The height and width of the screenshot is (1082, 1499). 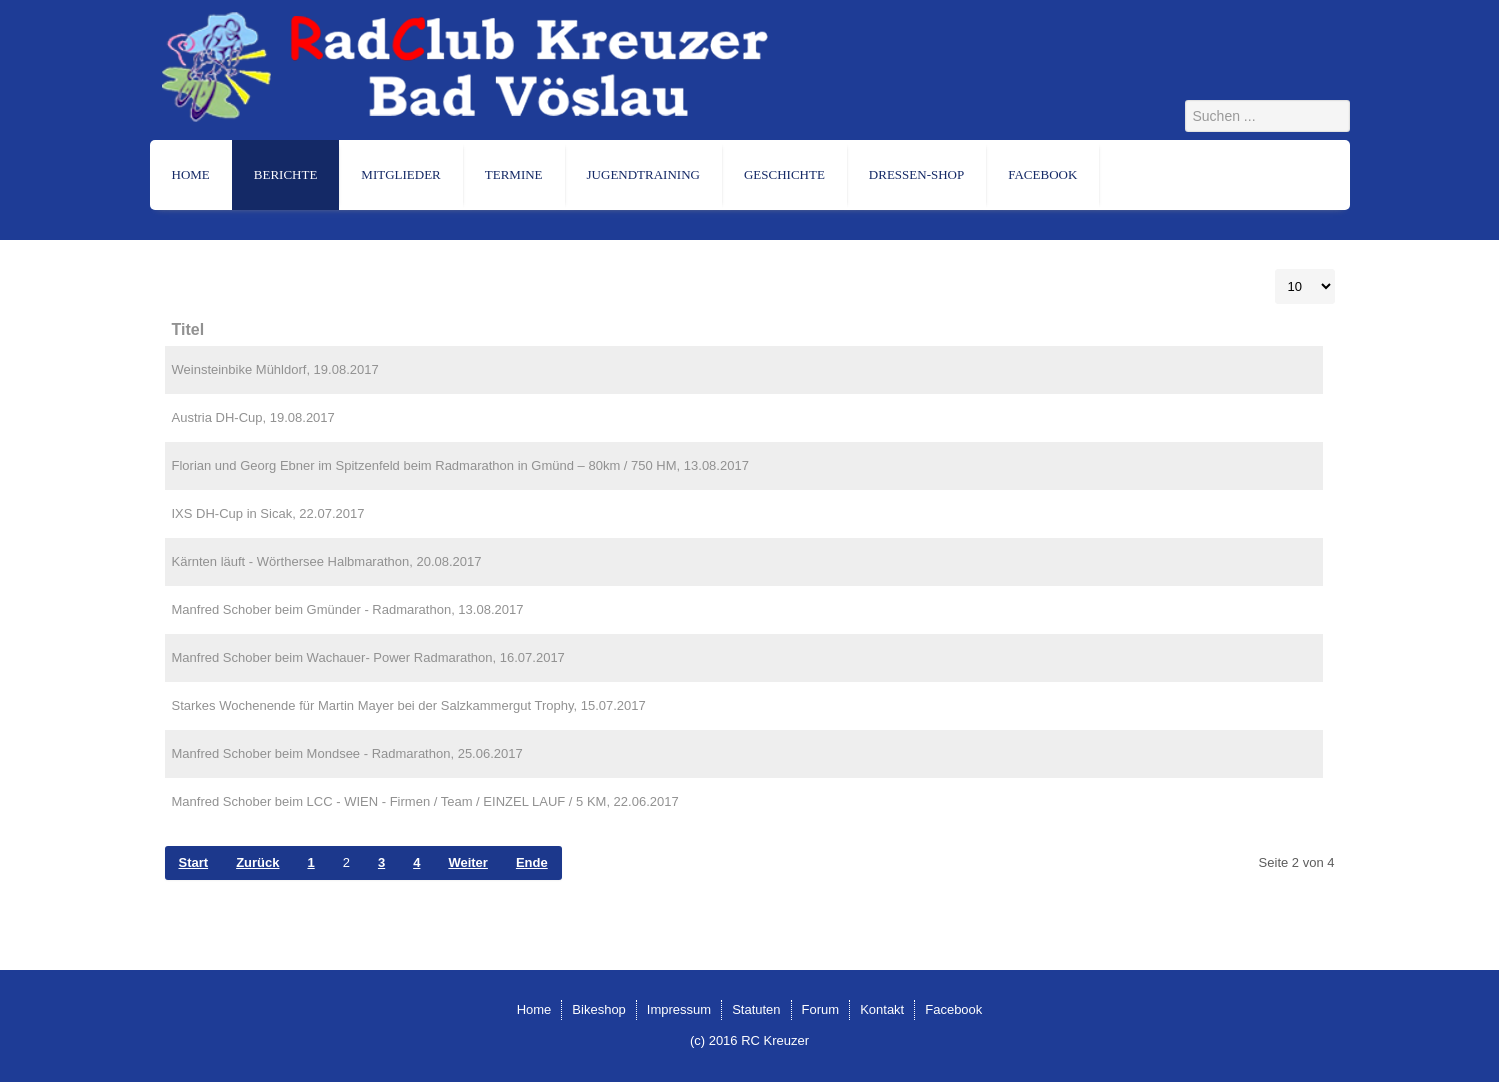 I want to click on Manfred Schober beim Mondsee - Radmarathon, 25.06.2017, so click(x=347, y=753).